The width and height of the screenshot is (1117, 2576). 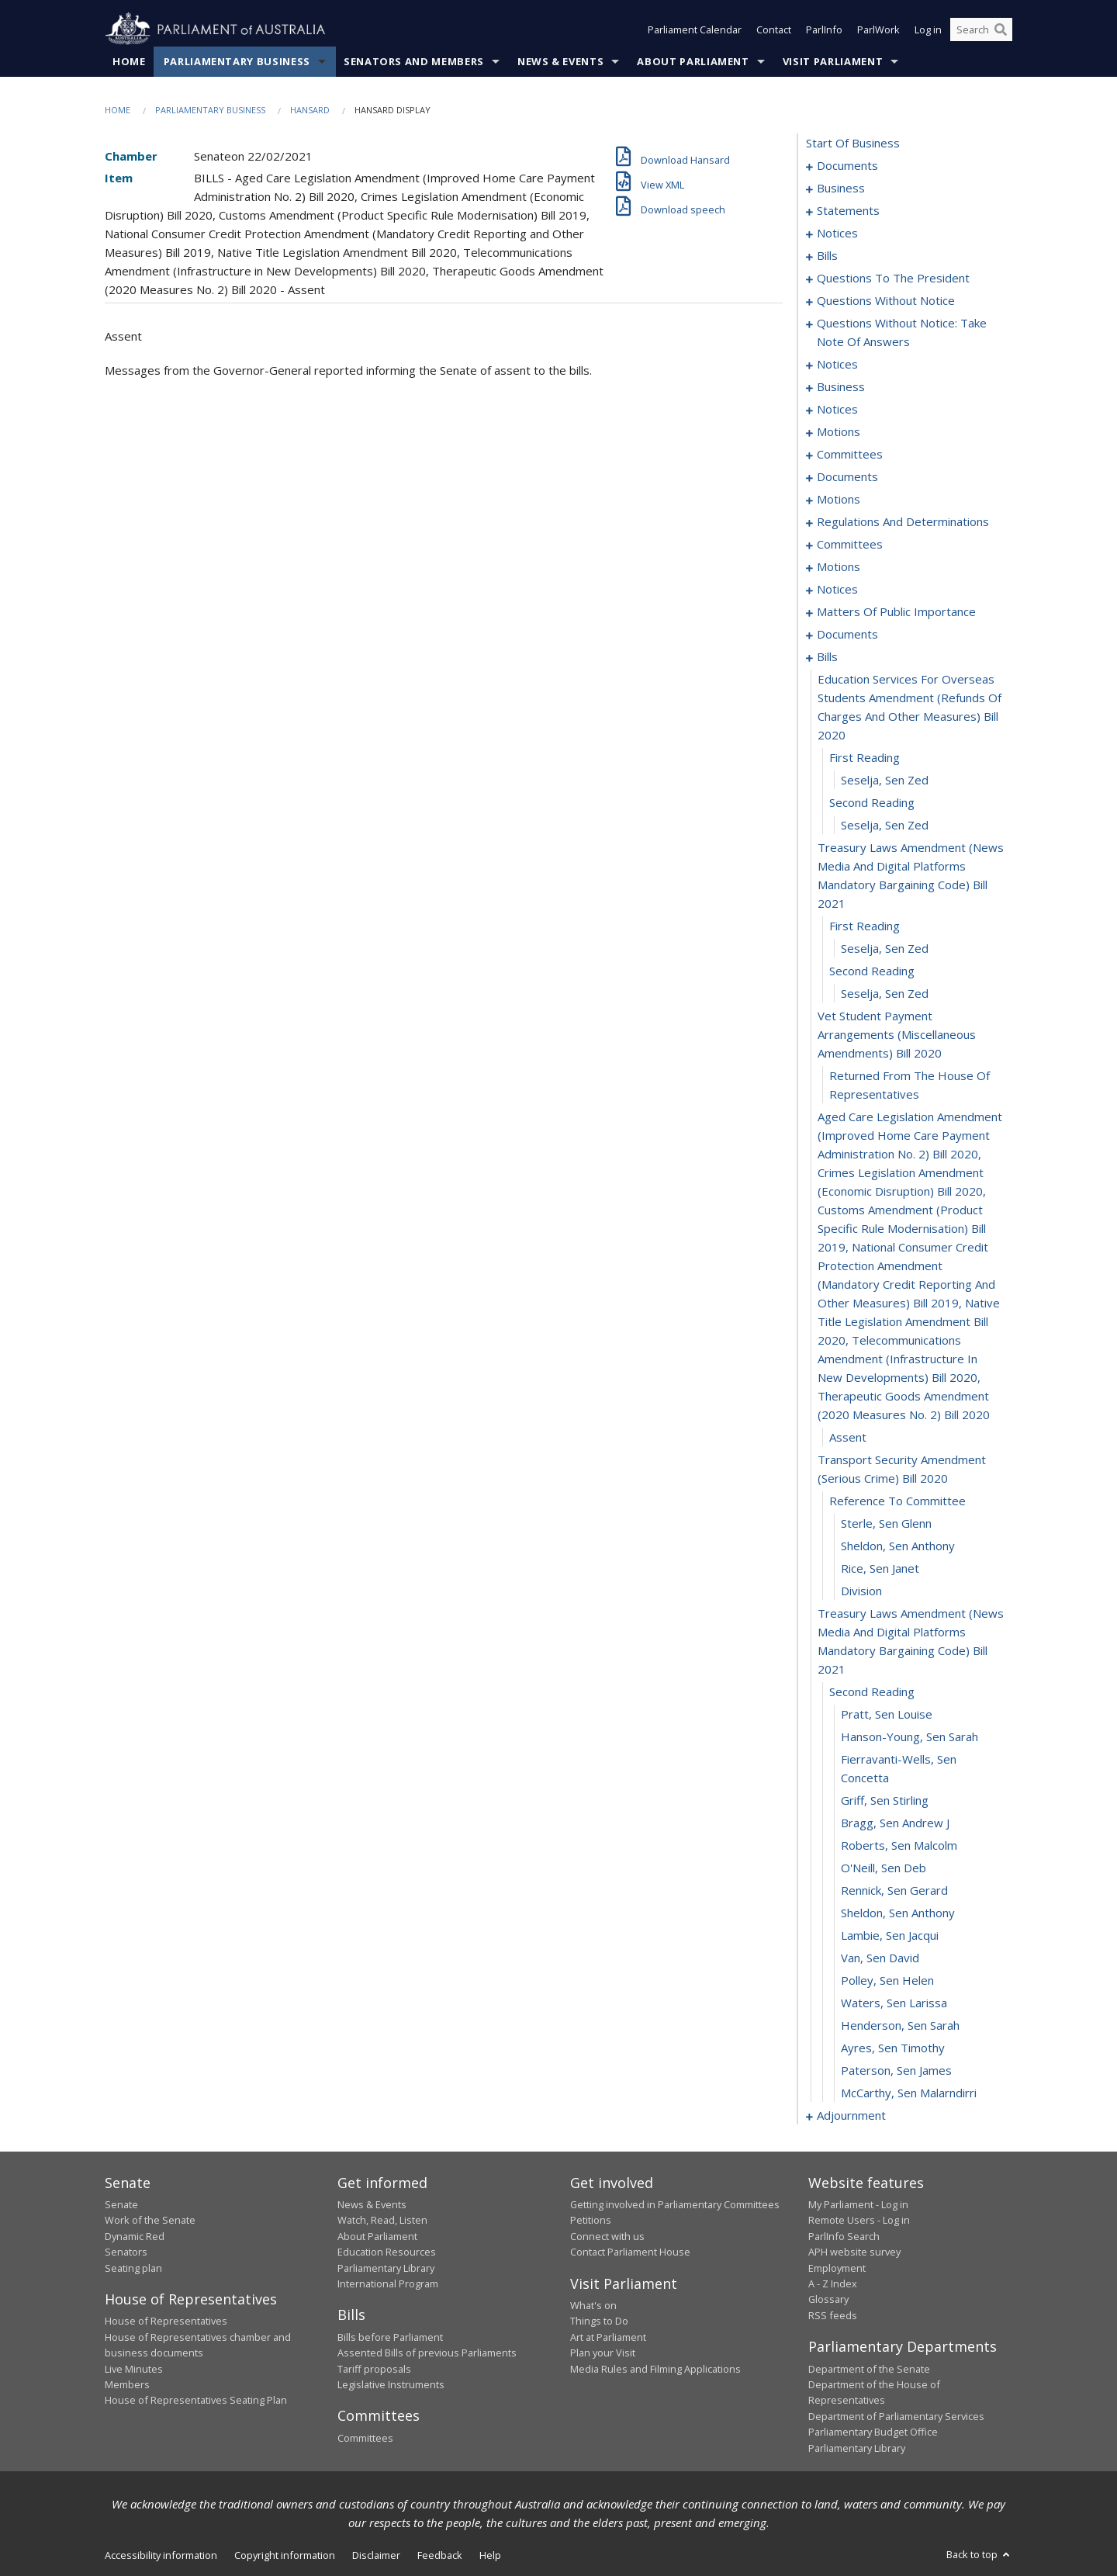 I want to click on notices [0073], so click(x=837, y=364).